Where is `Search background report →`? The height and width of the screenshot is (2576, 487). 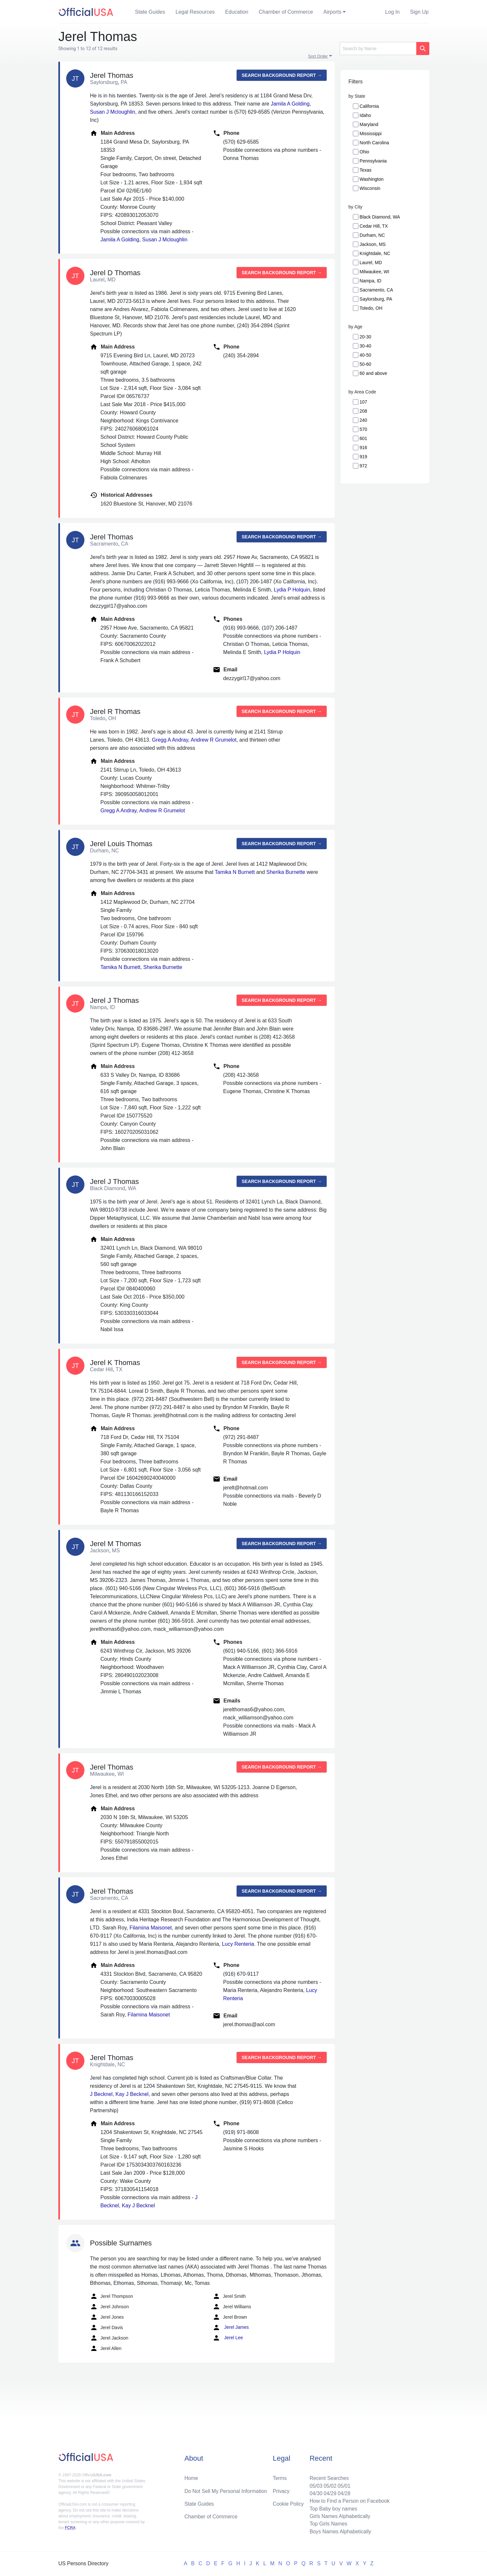
Search background report → is located at coordinates (282, 75).